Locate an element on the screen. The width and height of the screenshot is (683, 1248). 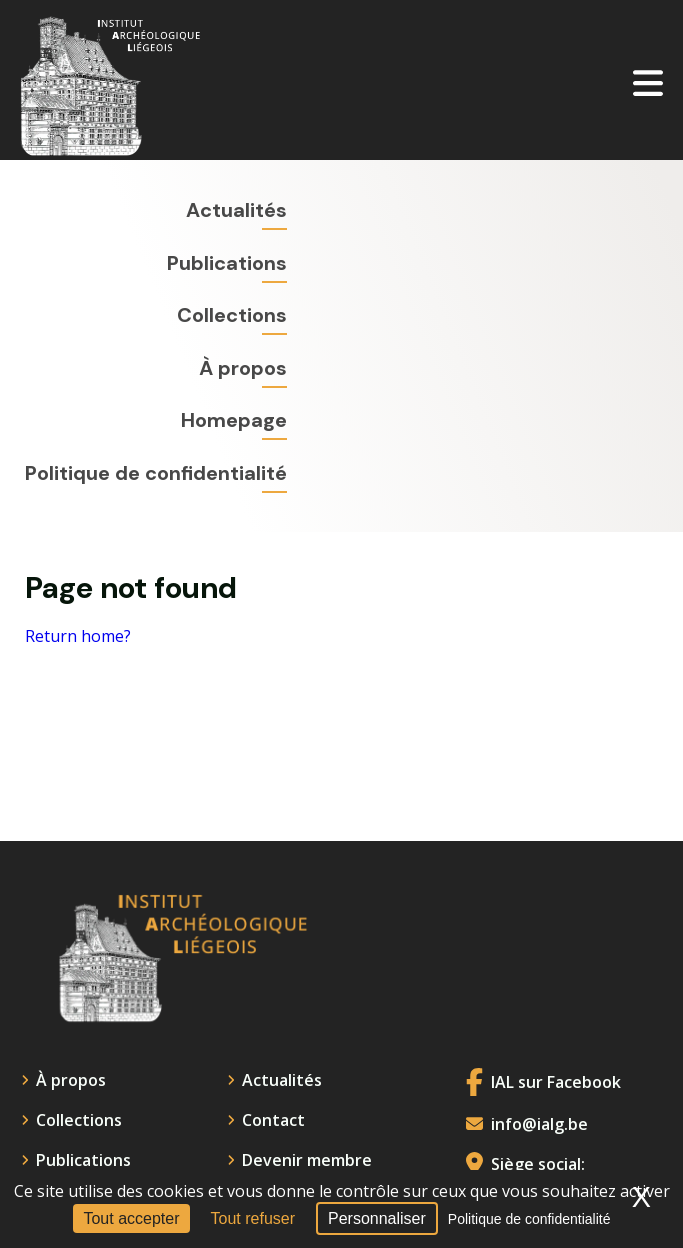
Contact is located at coordinates (273, 1120).